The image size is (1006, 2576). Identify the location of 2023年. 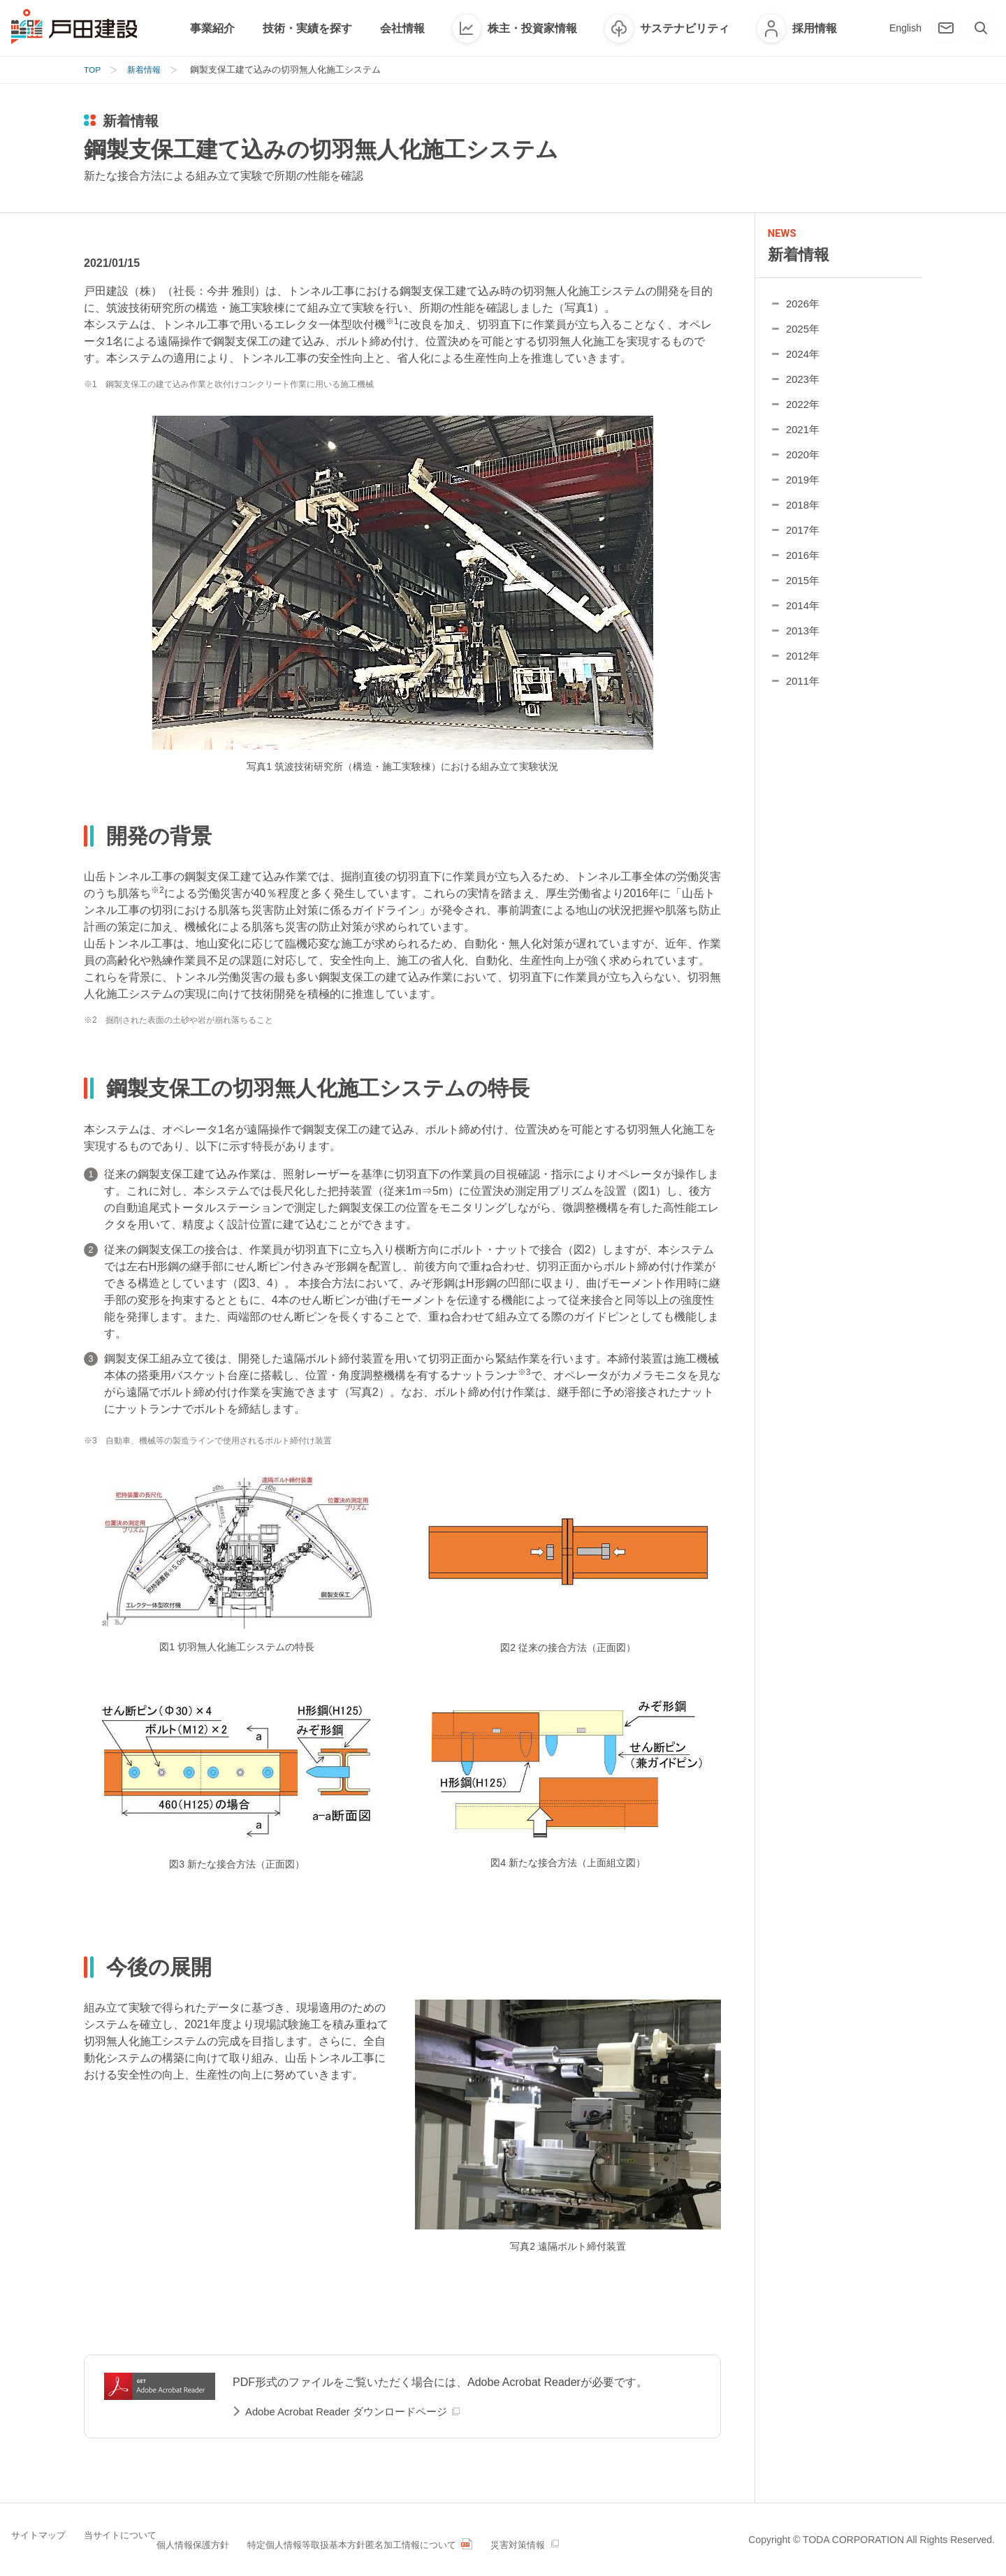
(804, 388).